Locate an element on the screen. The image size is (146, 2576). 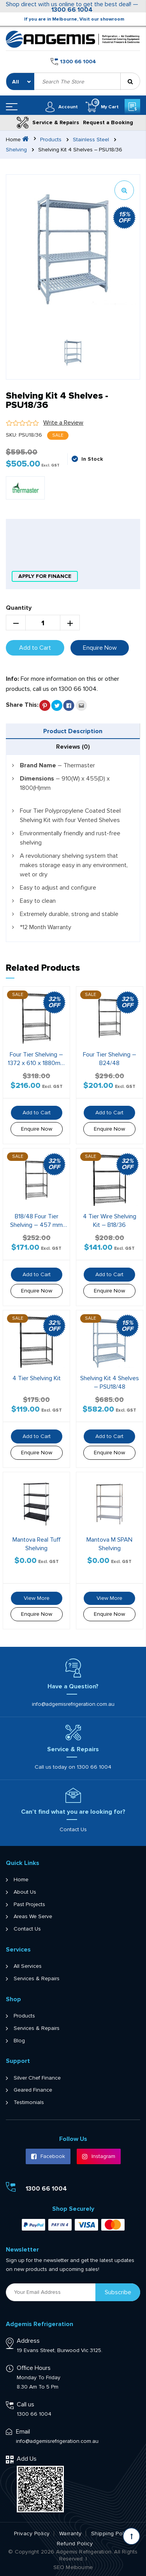
Areas We Serve is located at coordinates (33, 1916).